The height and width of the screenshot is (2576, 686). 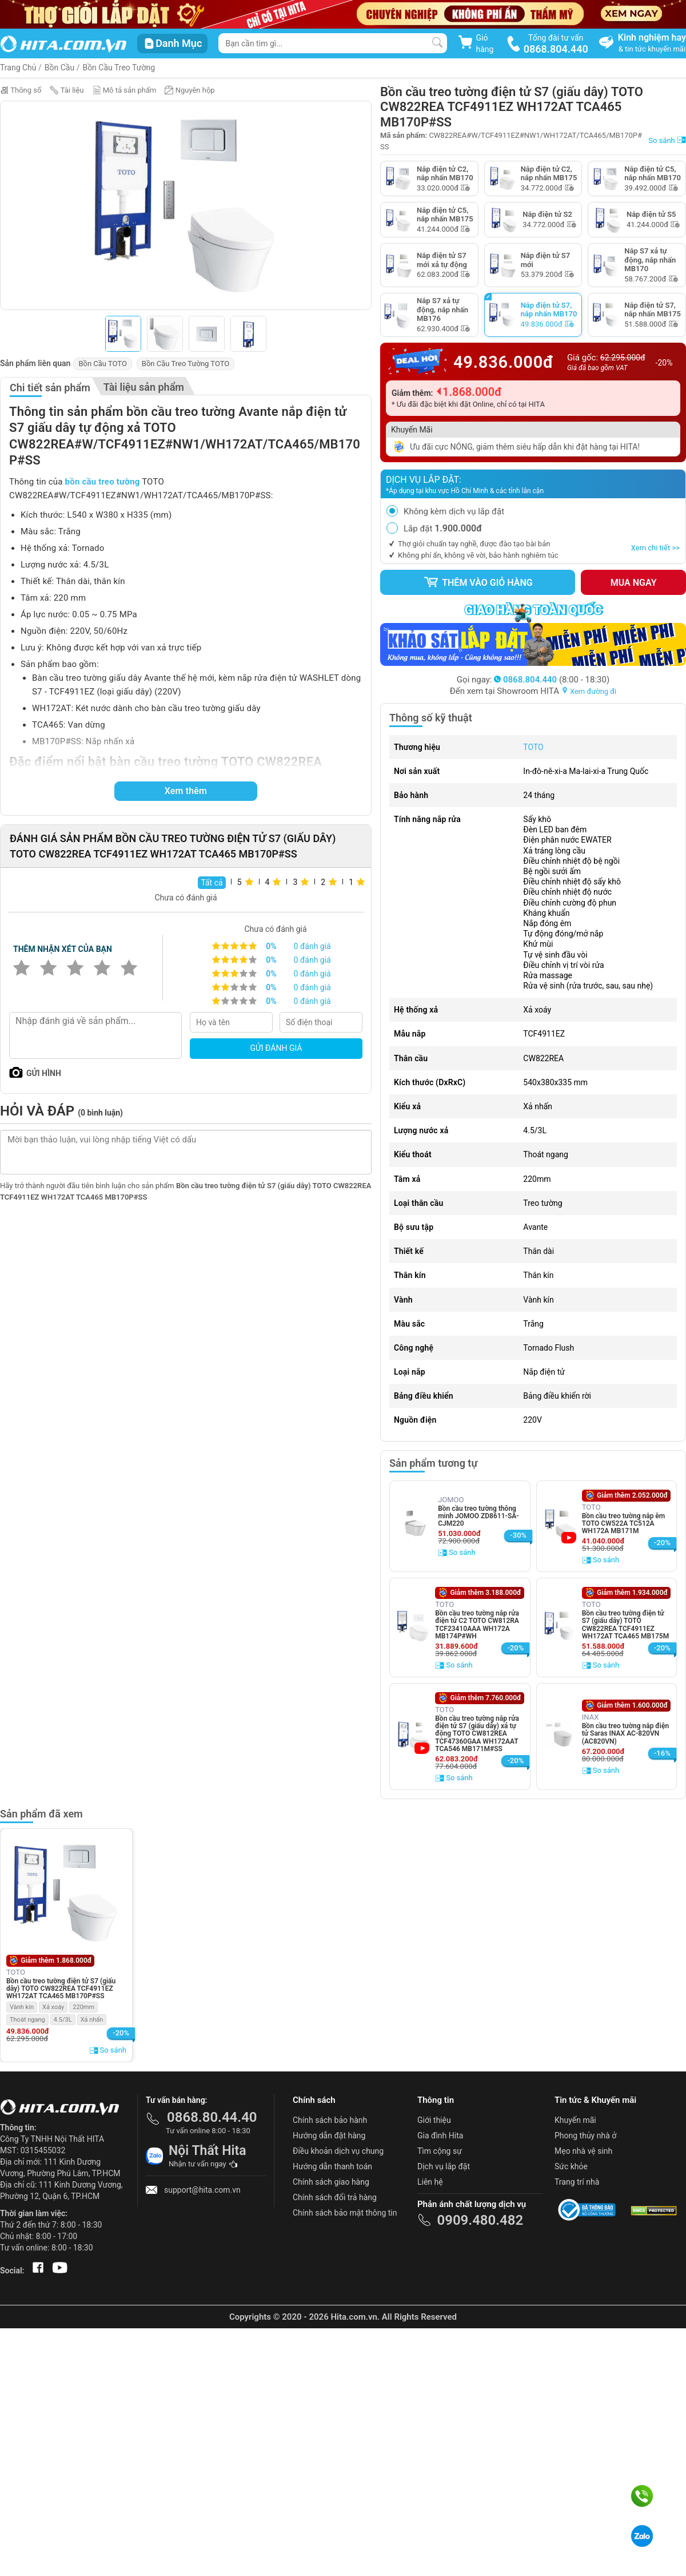 I want to click on Chính sách giao hàng, so click(x=331, y=2181).